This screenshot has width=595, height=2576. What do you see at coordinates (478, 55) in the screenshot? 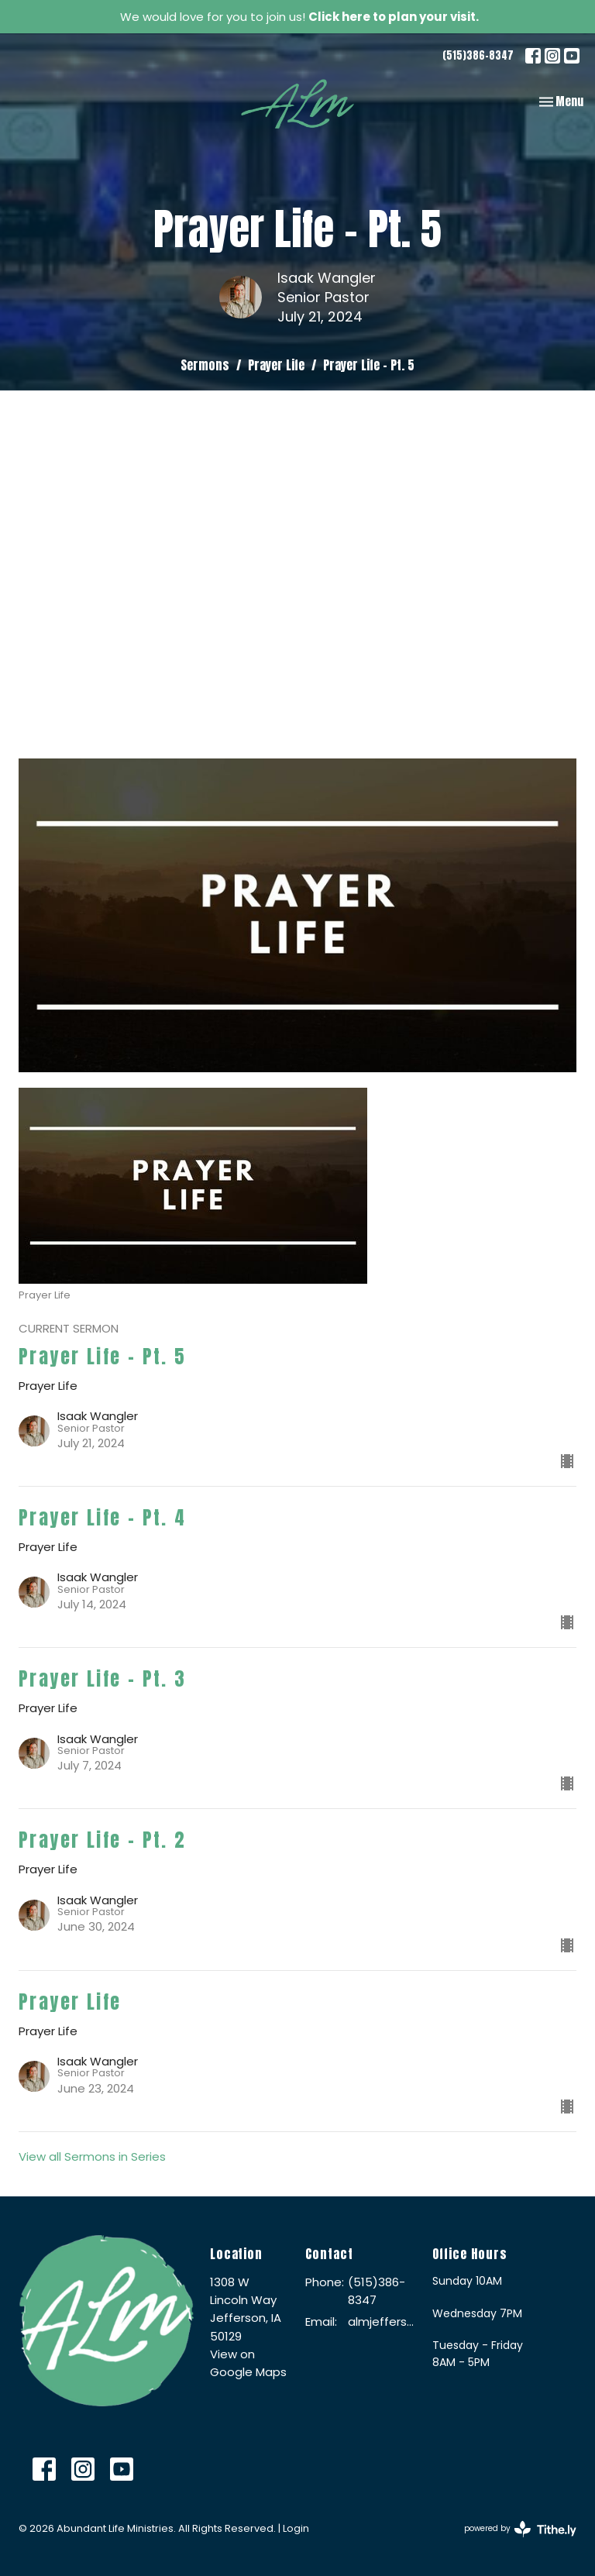
I see `(515)386-8347` at bounding box center [478, 55].